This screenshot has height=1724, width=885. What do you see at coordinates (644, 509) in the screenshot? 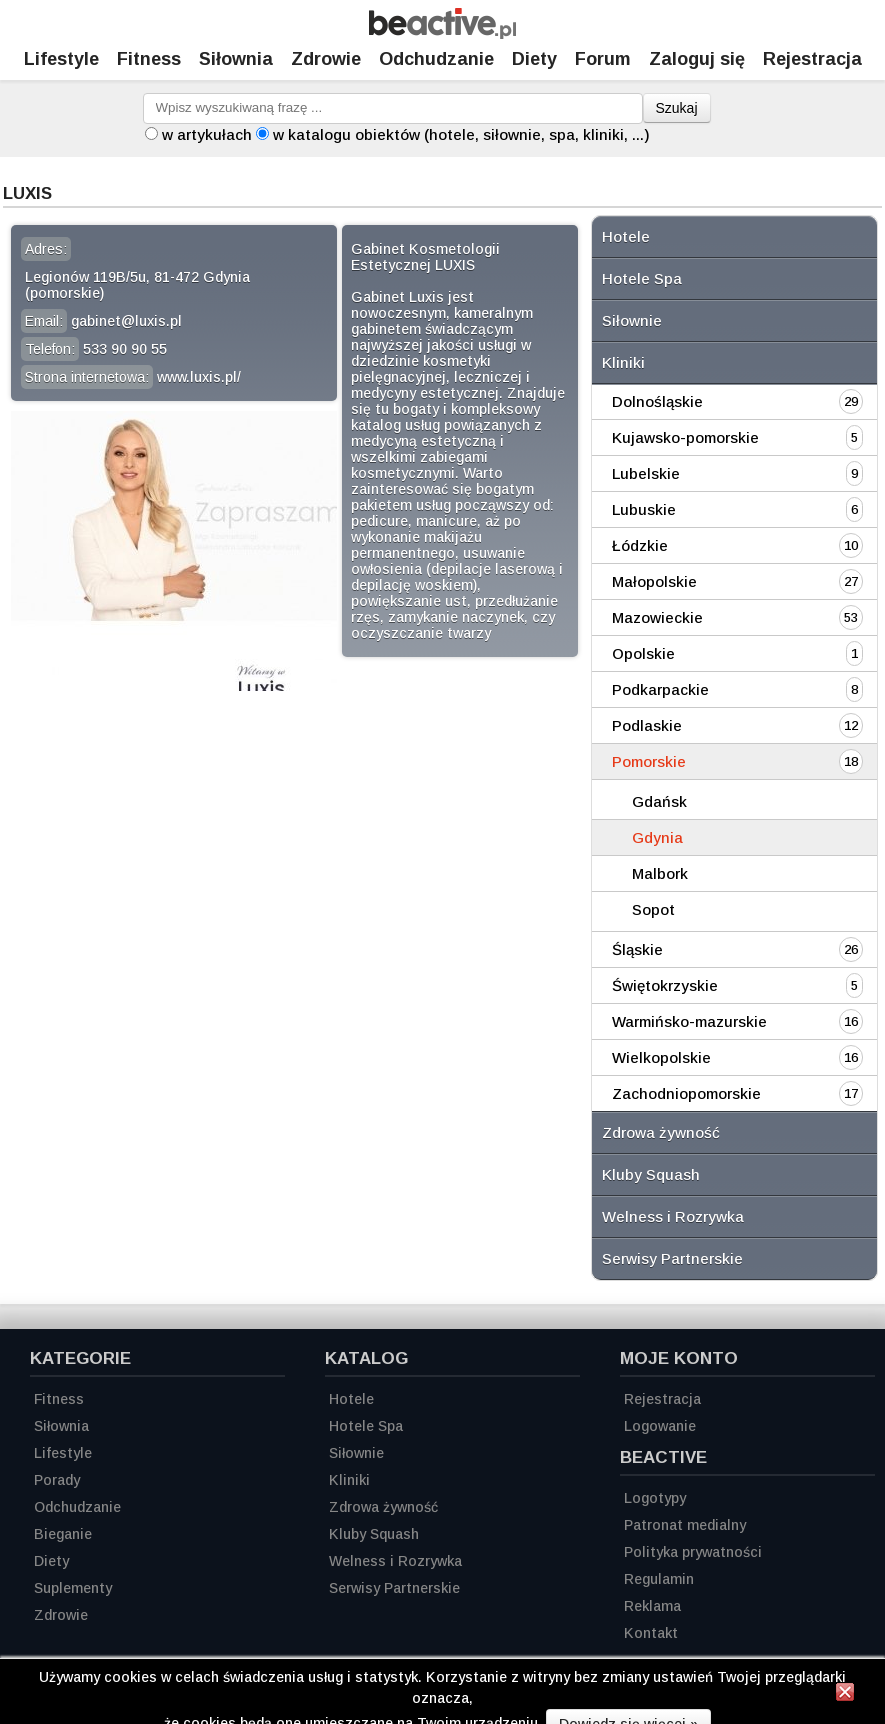
I see `Lubuskie` at bounding box center [644, 509].